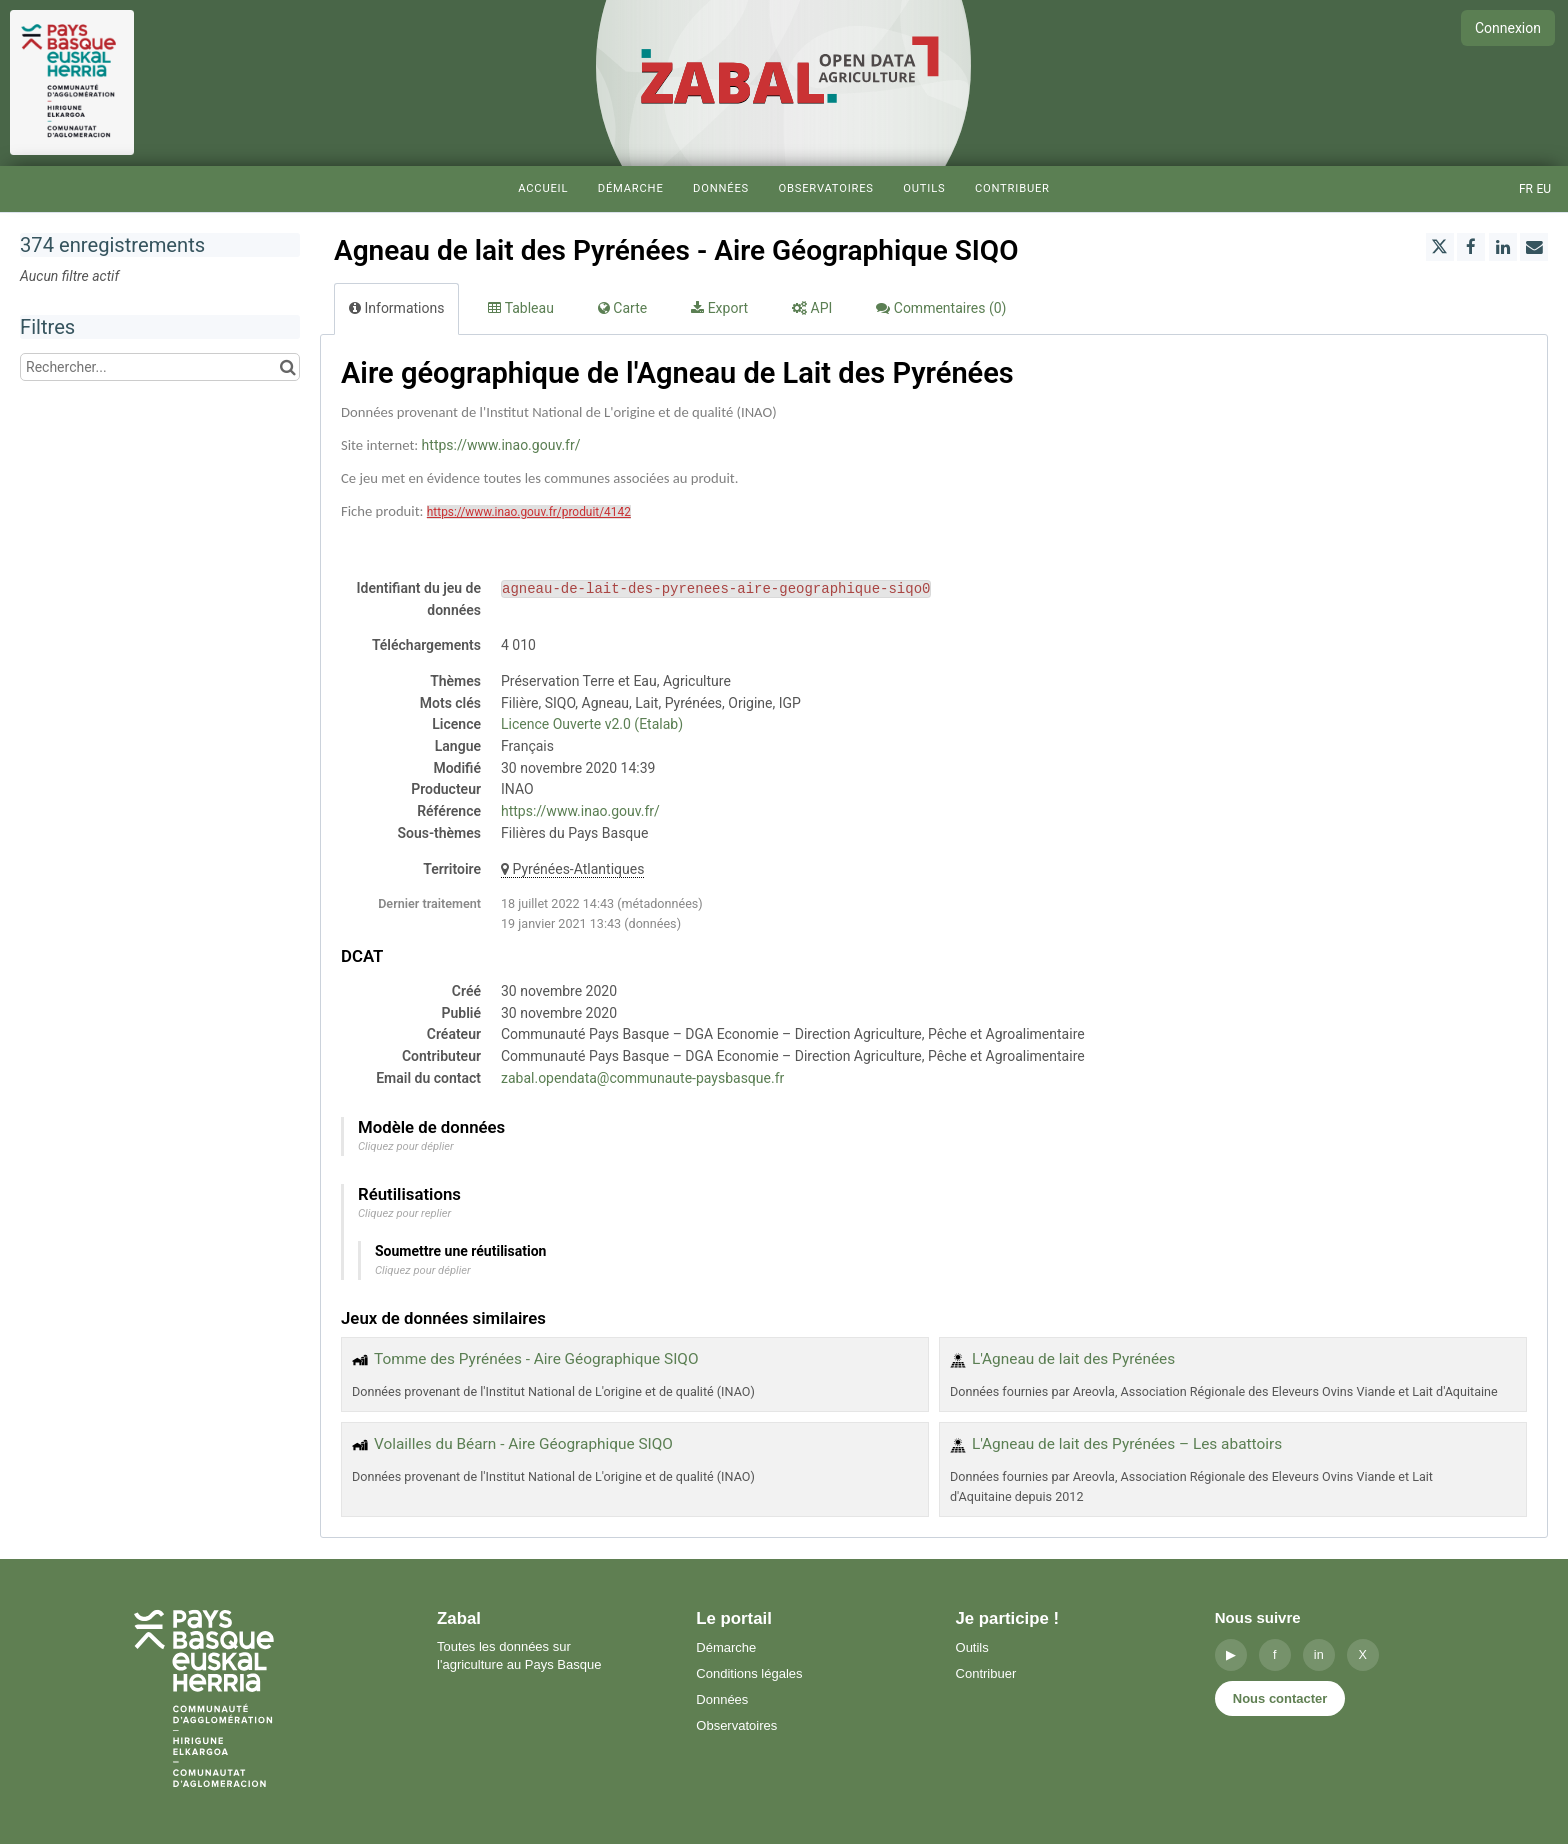  Describe the element at coordinates (160, 367) in the screenshot. I see `[Rechercher...]` at that location.